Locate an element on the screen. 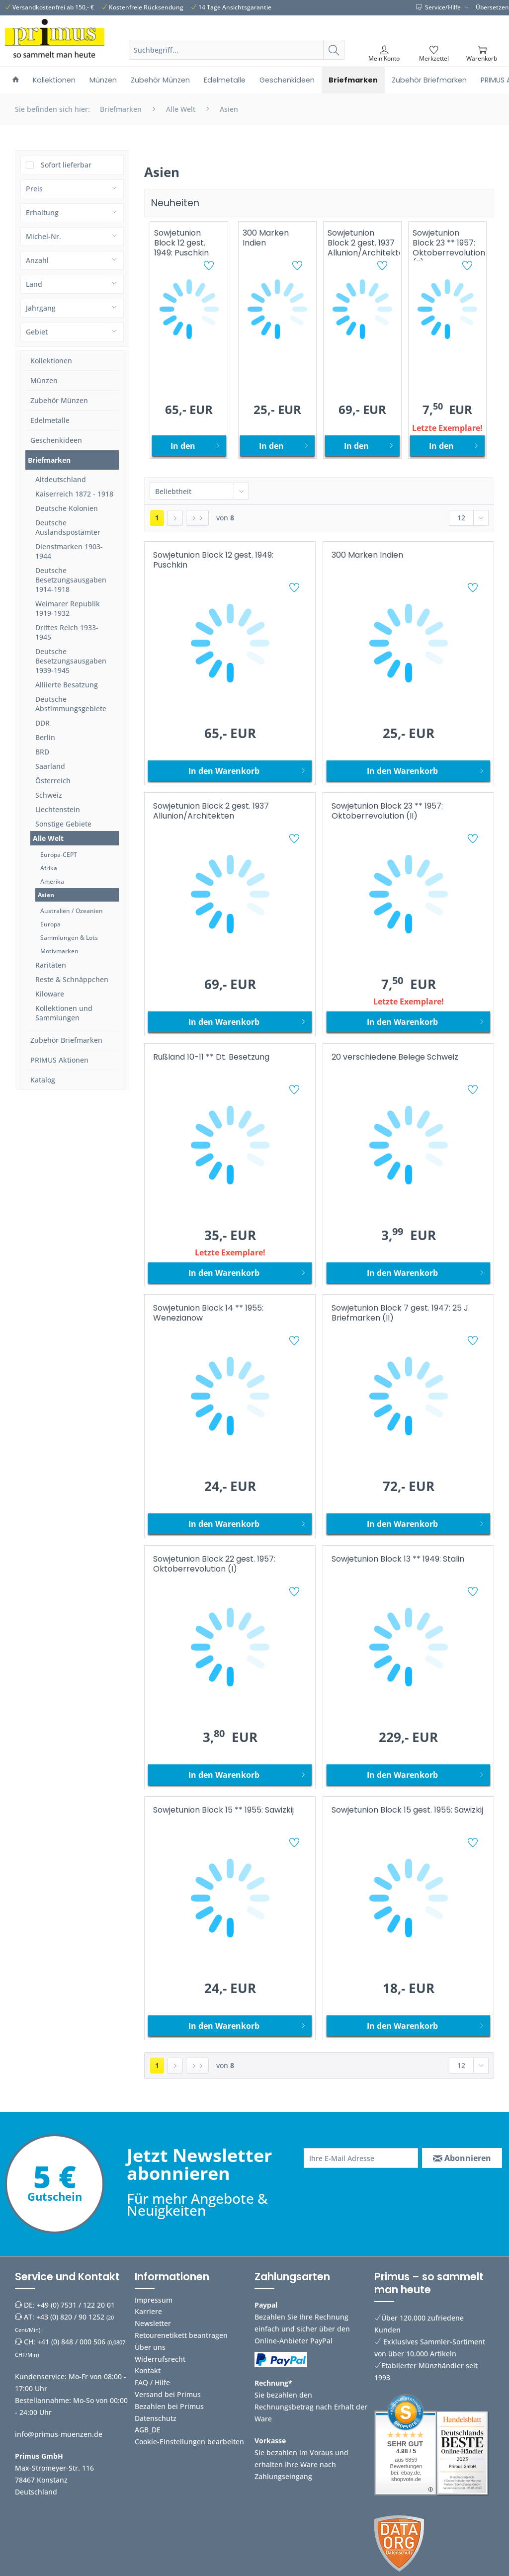  [Letzte Seite] is located at coordinates (197, 518).